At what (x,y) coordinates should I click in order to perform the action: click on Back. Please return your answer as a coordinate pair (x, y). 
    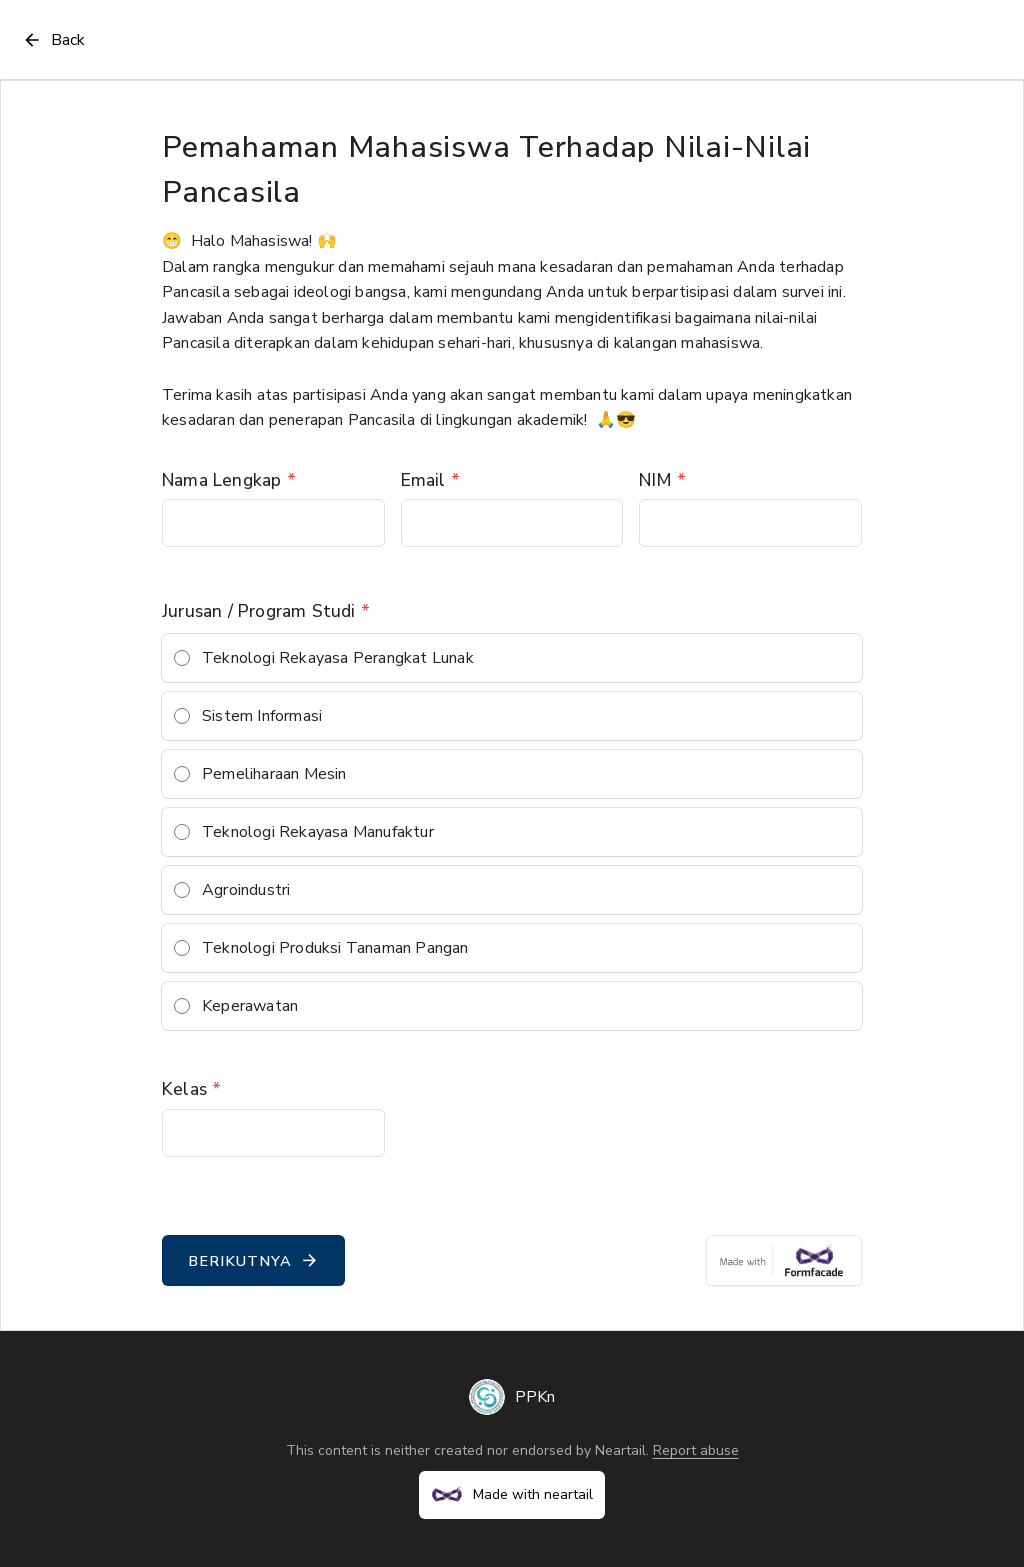
    Looking at the image, I should click on (53, 40).